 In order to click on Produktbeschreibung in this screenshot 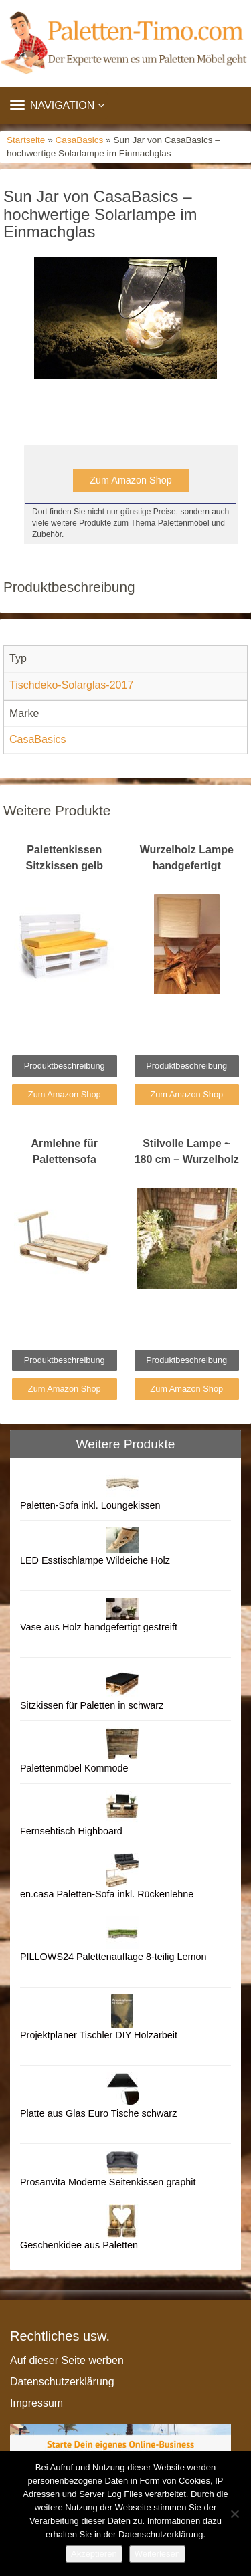, I will do `click(64, 1066)`.